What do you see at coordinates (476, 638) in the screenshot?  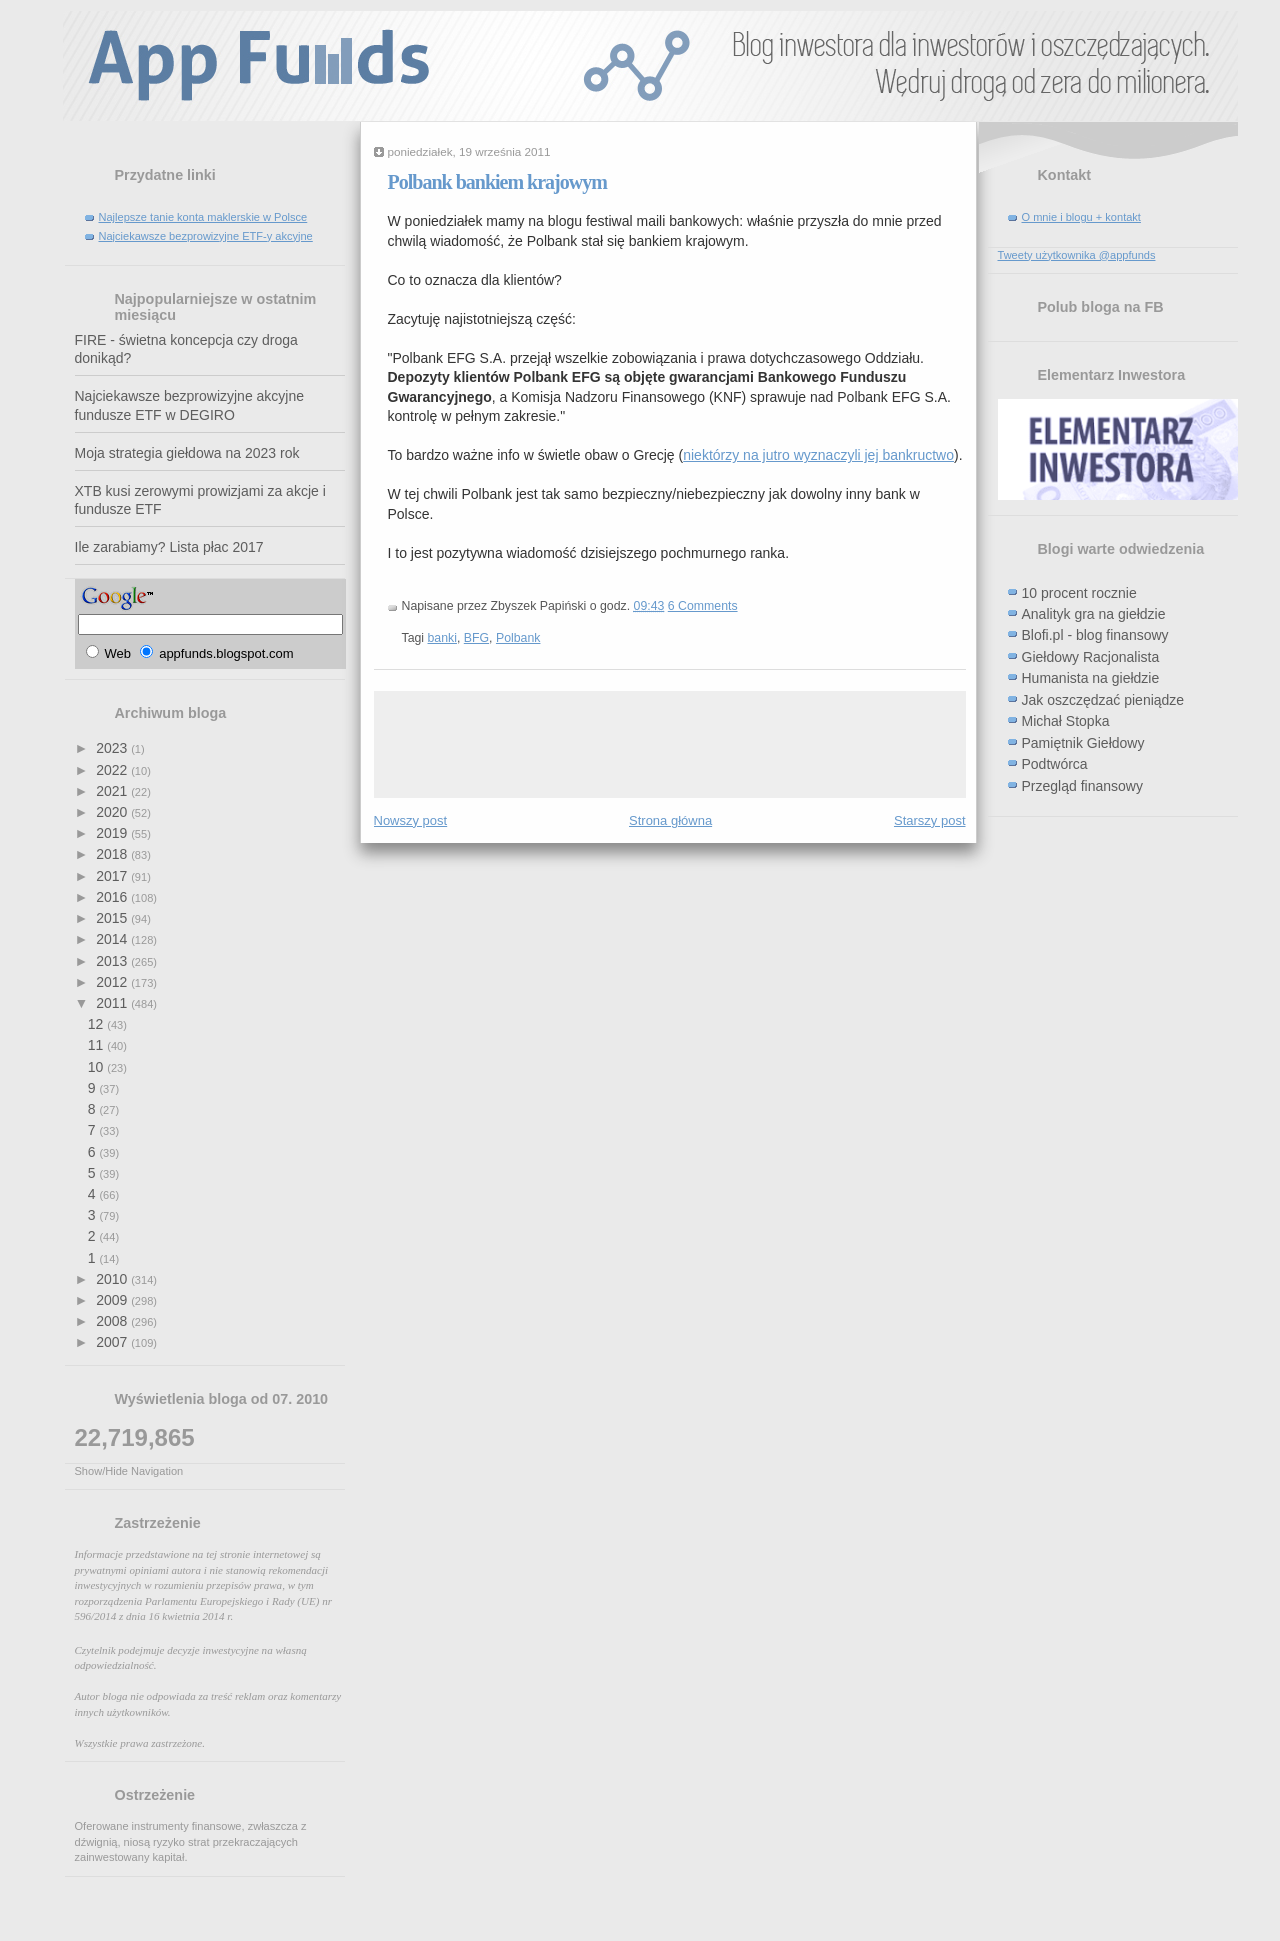 I see `BFG` at bounding box center [476, 638].